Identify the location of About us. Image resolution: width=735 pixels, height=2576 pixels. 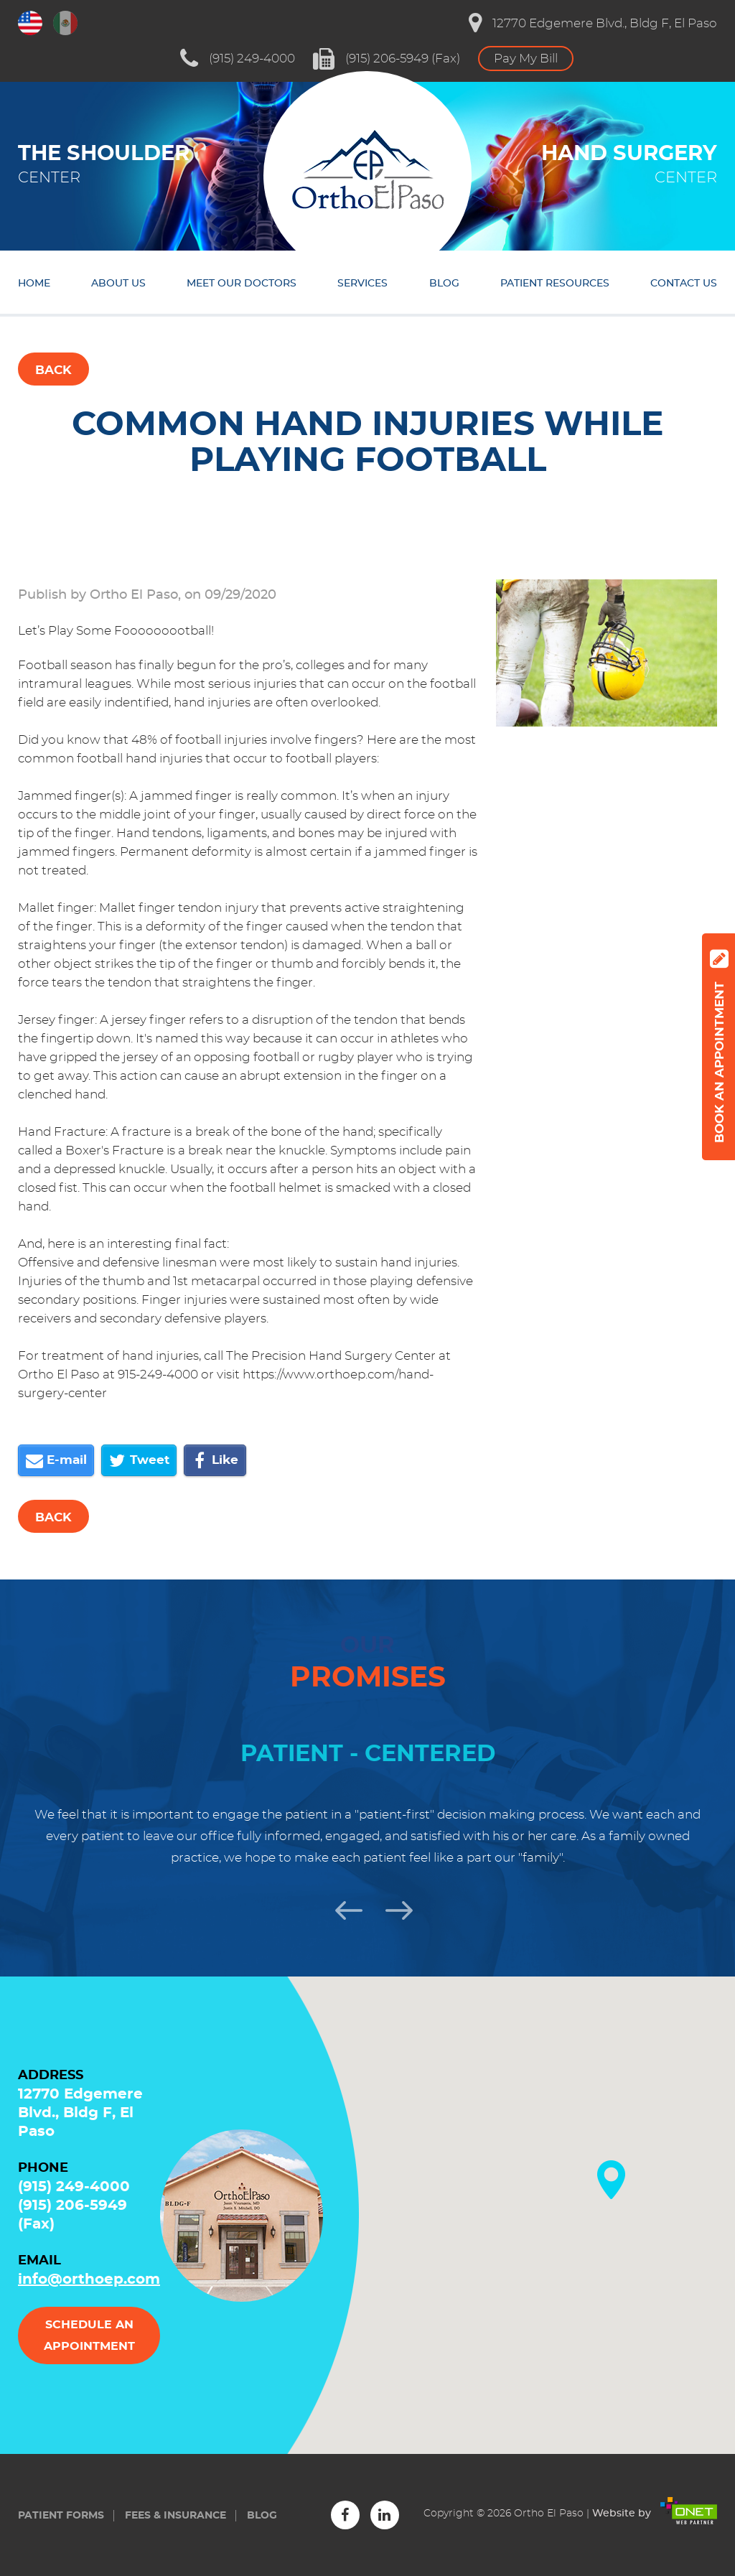
(118, 284).